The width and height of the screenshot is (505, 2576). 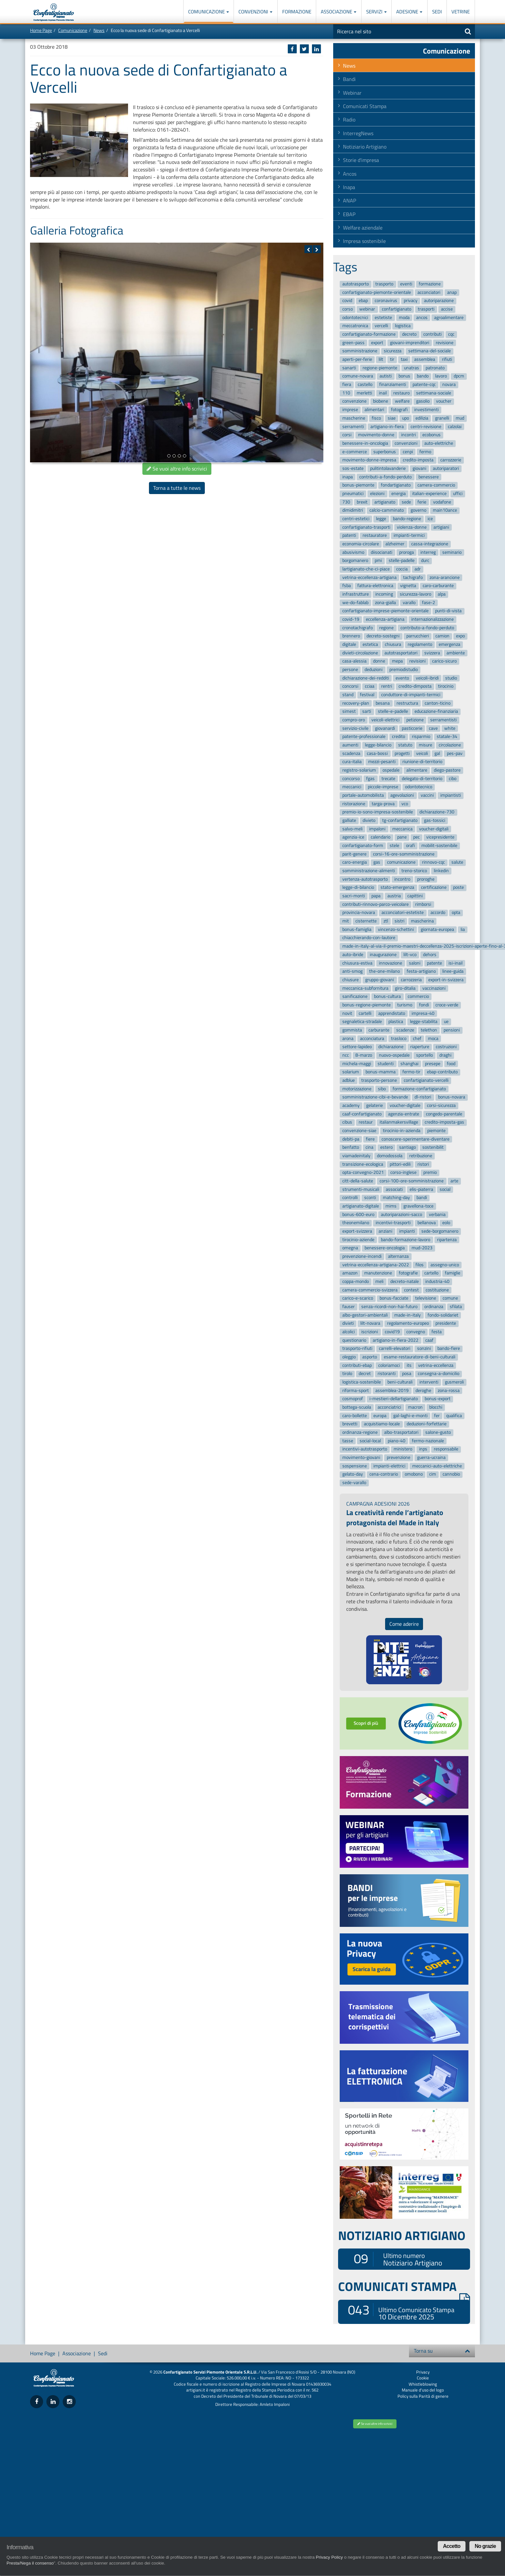 What do you see at coordinates (444, 1122) in the screenshot?
I see `credito-imposta-gas` at bounding box center [444, 1122].